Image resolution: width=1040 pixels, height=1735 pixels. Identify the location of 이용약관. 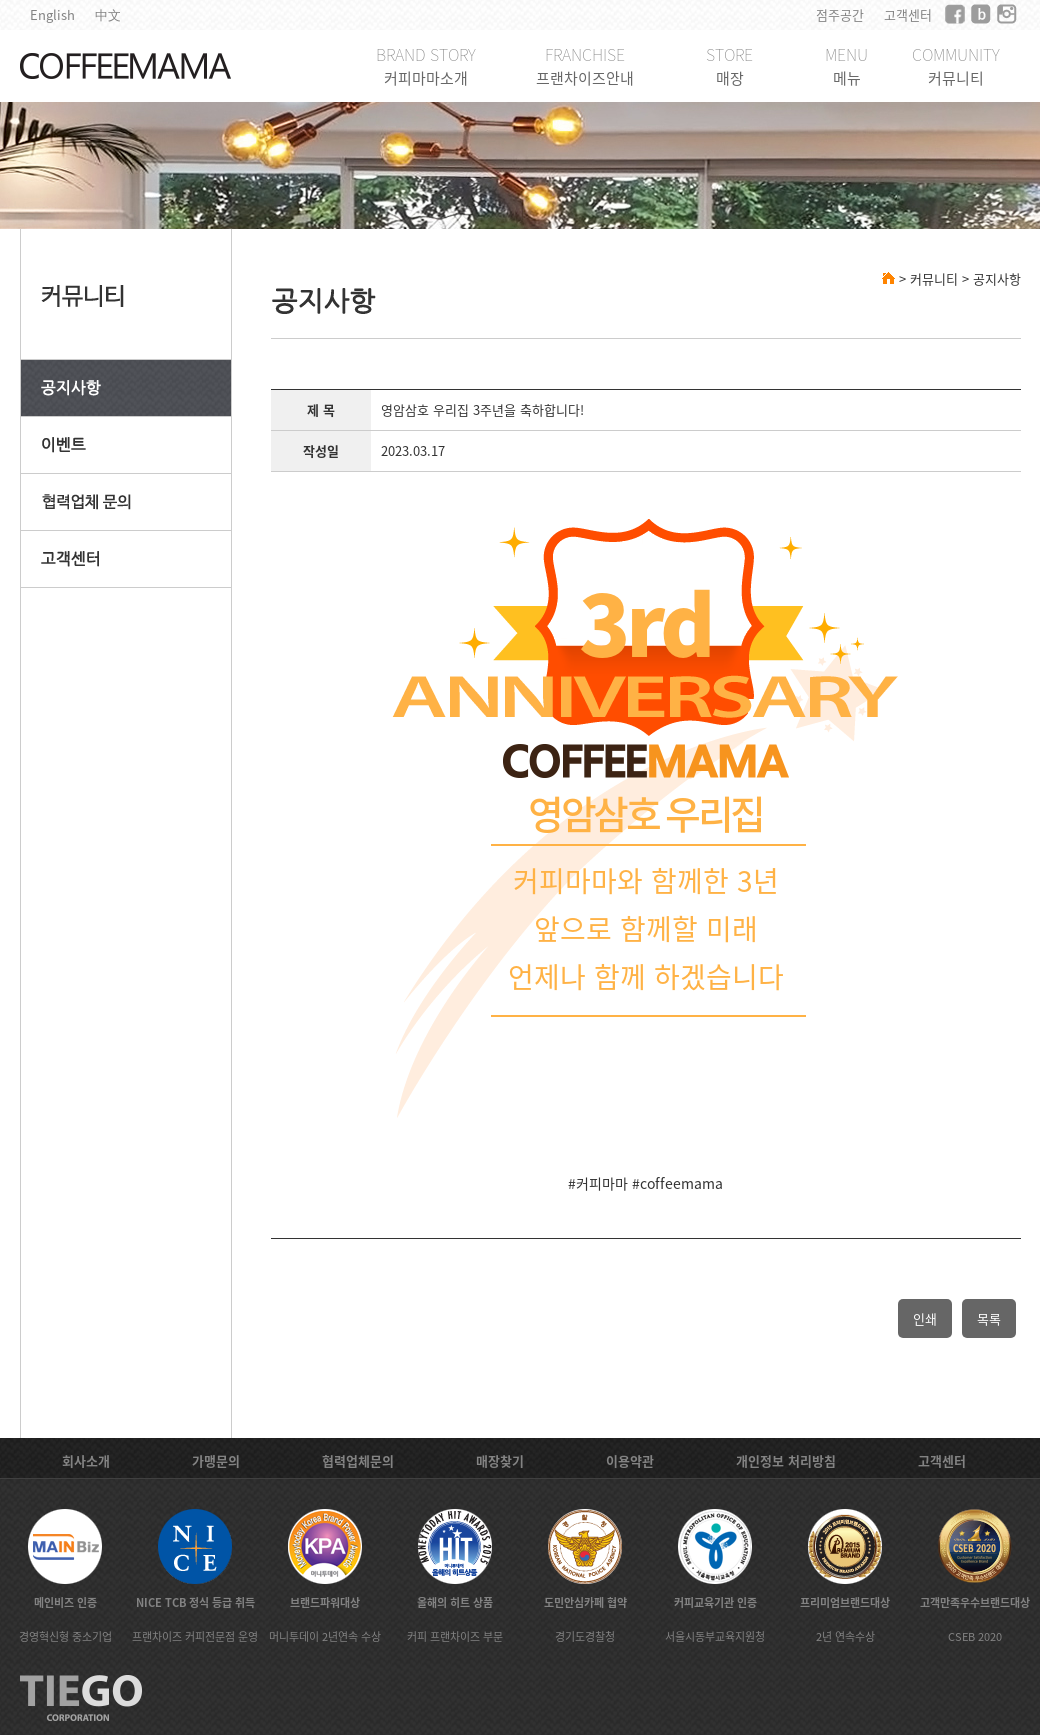
(630, 1460).